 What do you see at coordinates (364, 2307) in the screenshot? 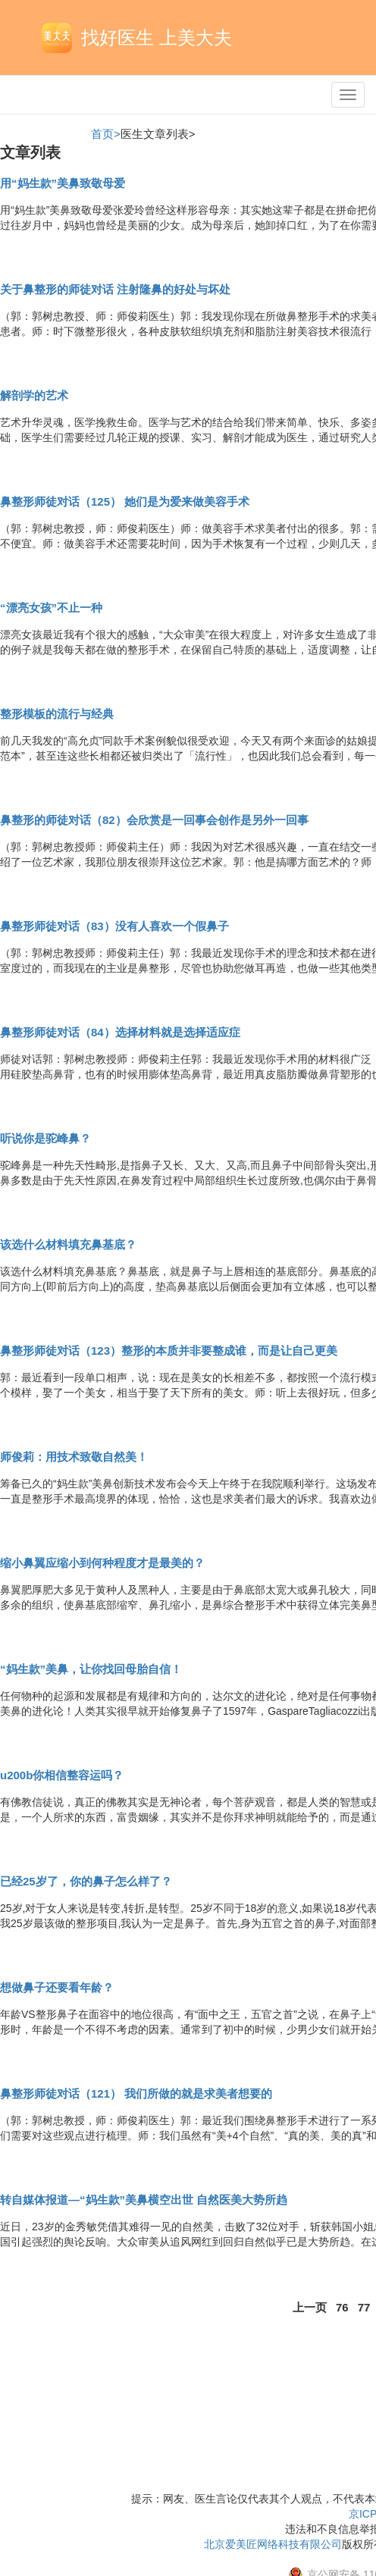
I see `77` at bounding box center [364, 2307].